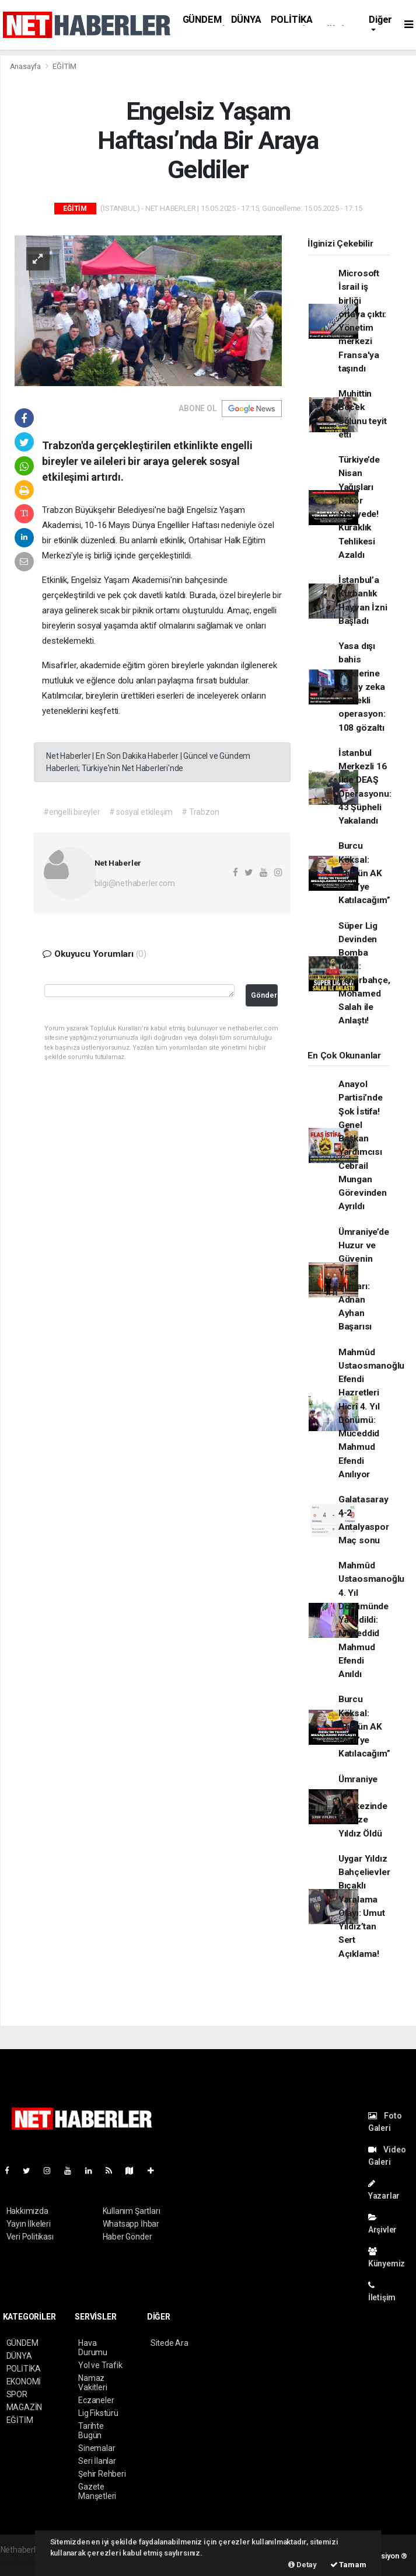 This screenshot has width=416, height=2576. What do you see at coordinates (131, 2211) in the screenshot?
I see `Kullanım Şartları` at bounding box center [131, 2211].